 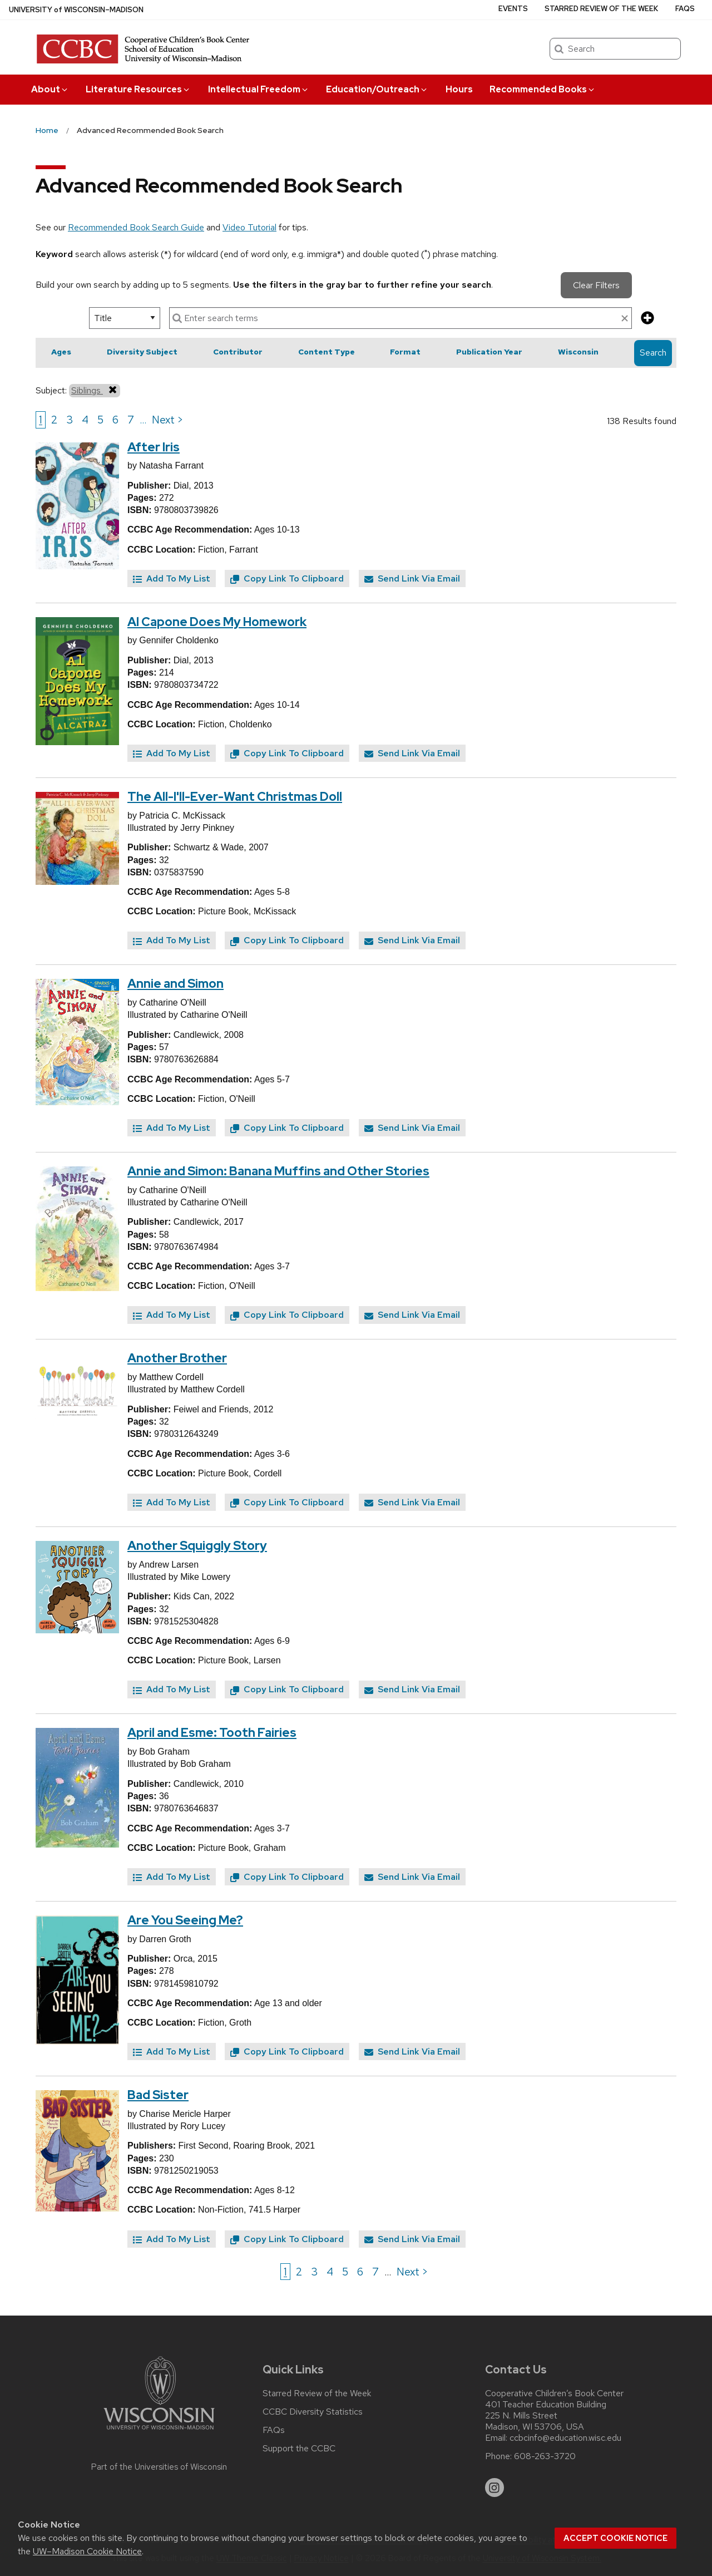 What do you see at coordinates (647, 318) in the screenshot?
I see `[add more search criteria]` at bounding box center [647, 318].